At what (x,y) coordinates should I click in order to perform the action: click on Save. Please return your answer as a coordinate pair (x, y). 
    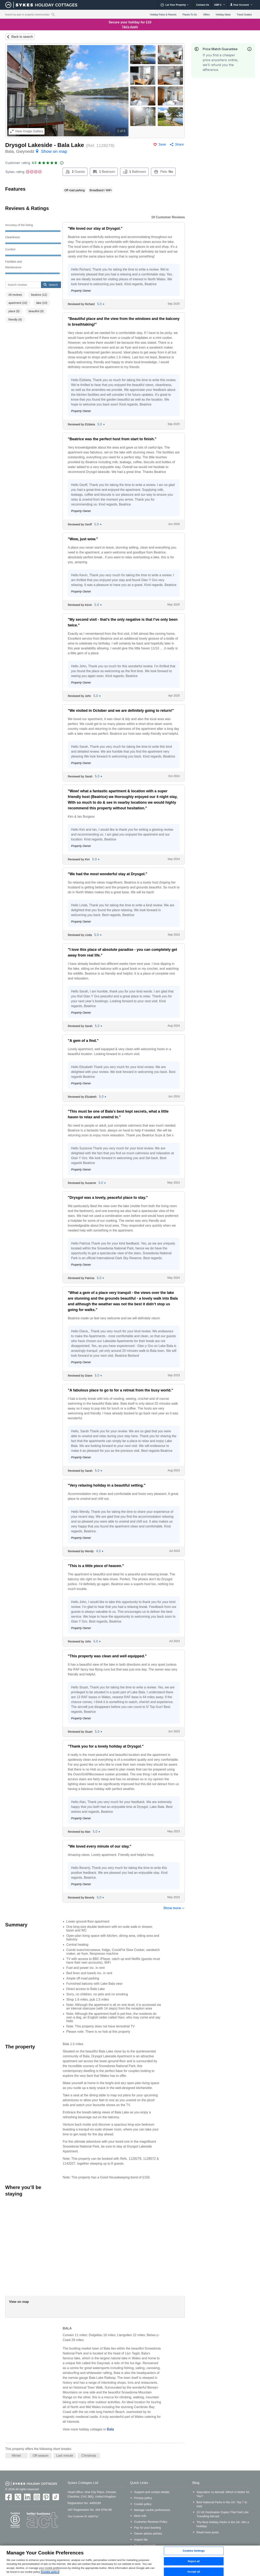
    Looking at the image, I should click on (162, 144).